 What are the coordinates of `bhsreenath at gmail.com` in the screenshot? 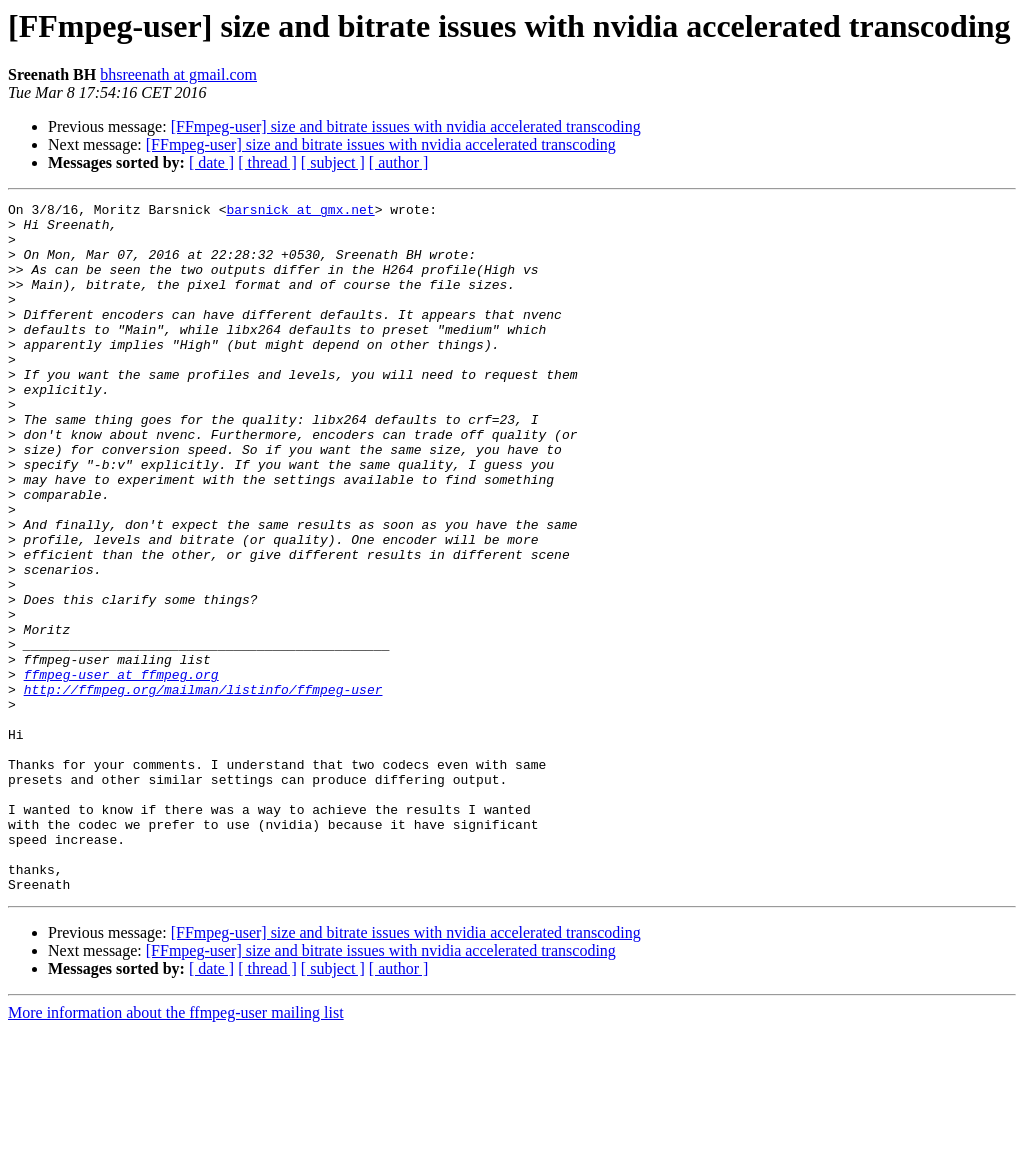 It's located at (178, 74).